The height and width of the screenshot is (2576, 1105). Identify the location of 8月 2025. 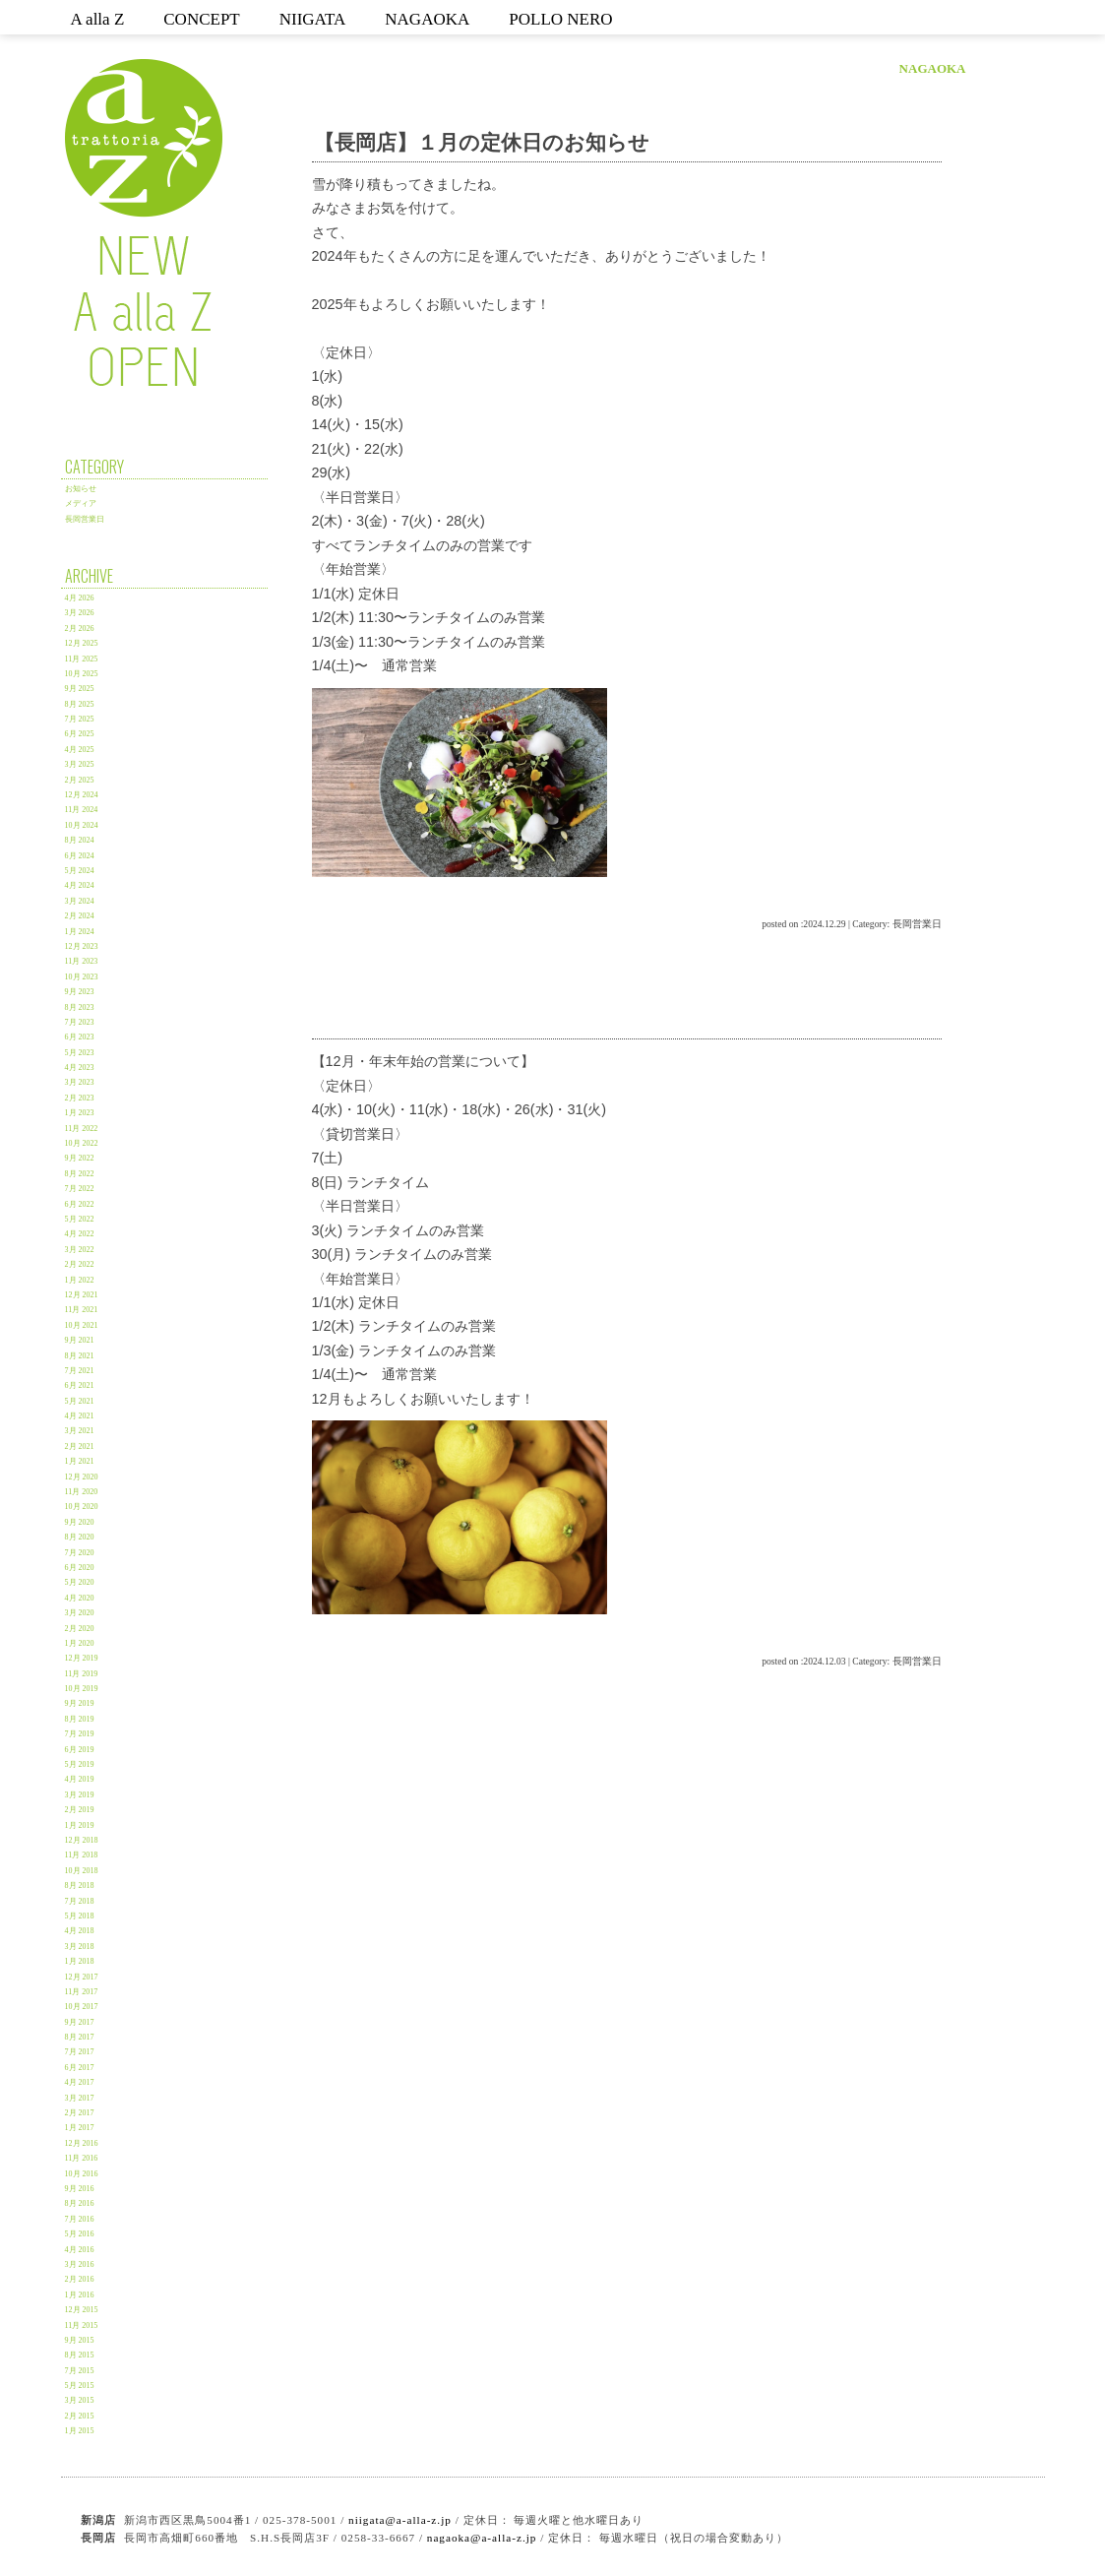
(79, 704).